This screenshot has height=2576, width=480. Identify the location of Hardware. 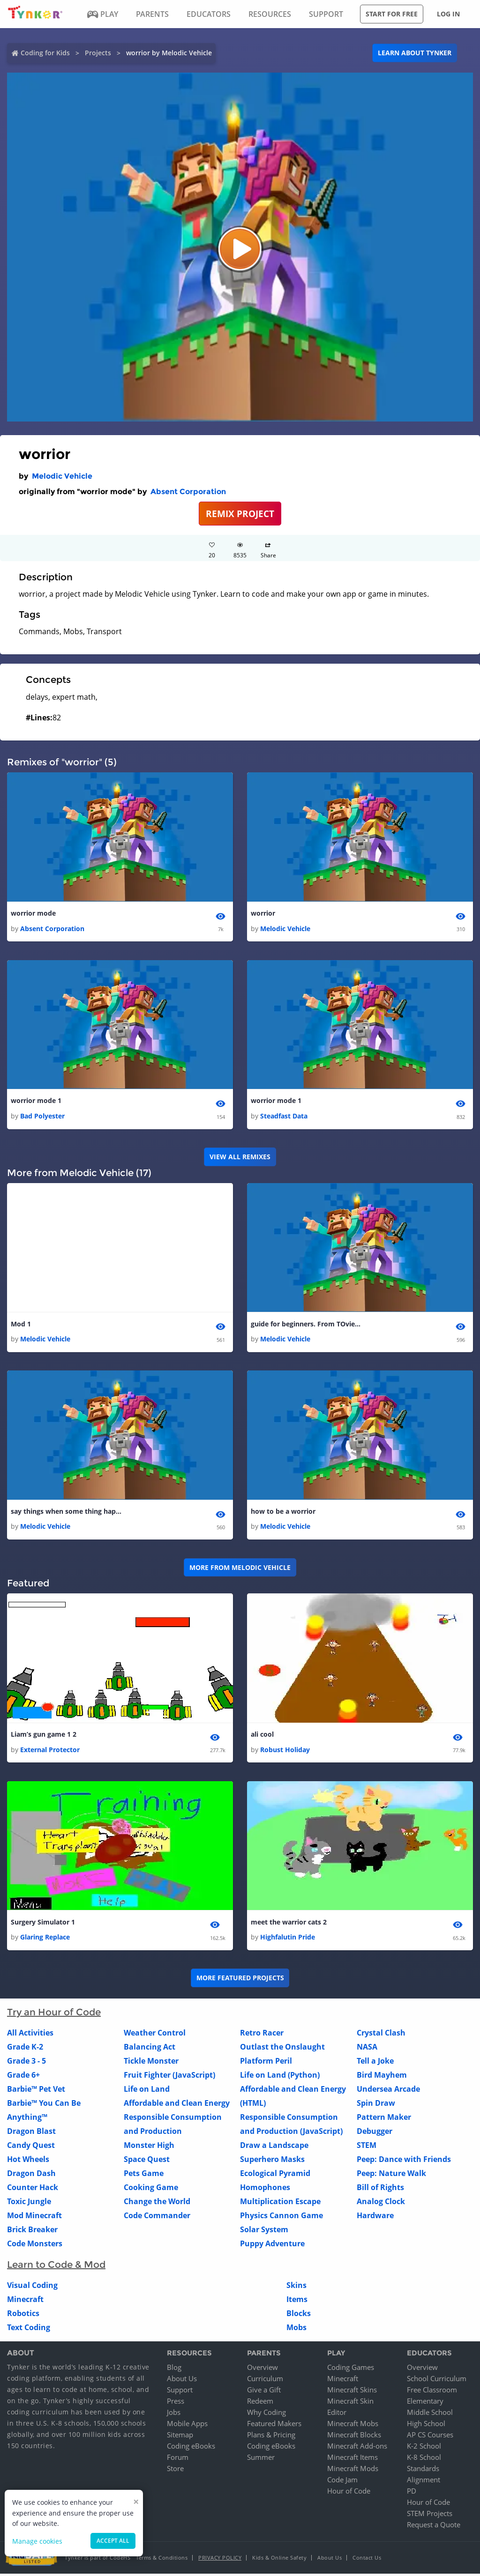
(375, 2218).